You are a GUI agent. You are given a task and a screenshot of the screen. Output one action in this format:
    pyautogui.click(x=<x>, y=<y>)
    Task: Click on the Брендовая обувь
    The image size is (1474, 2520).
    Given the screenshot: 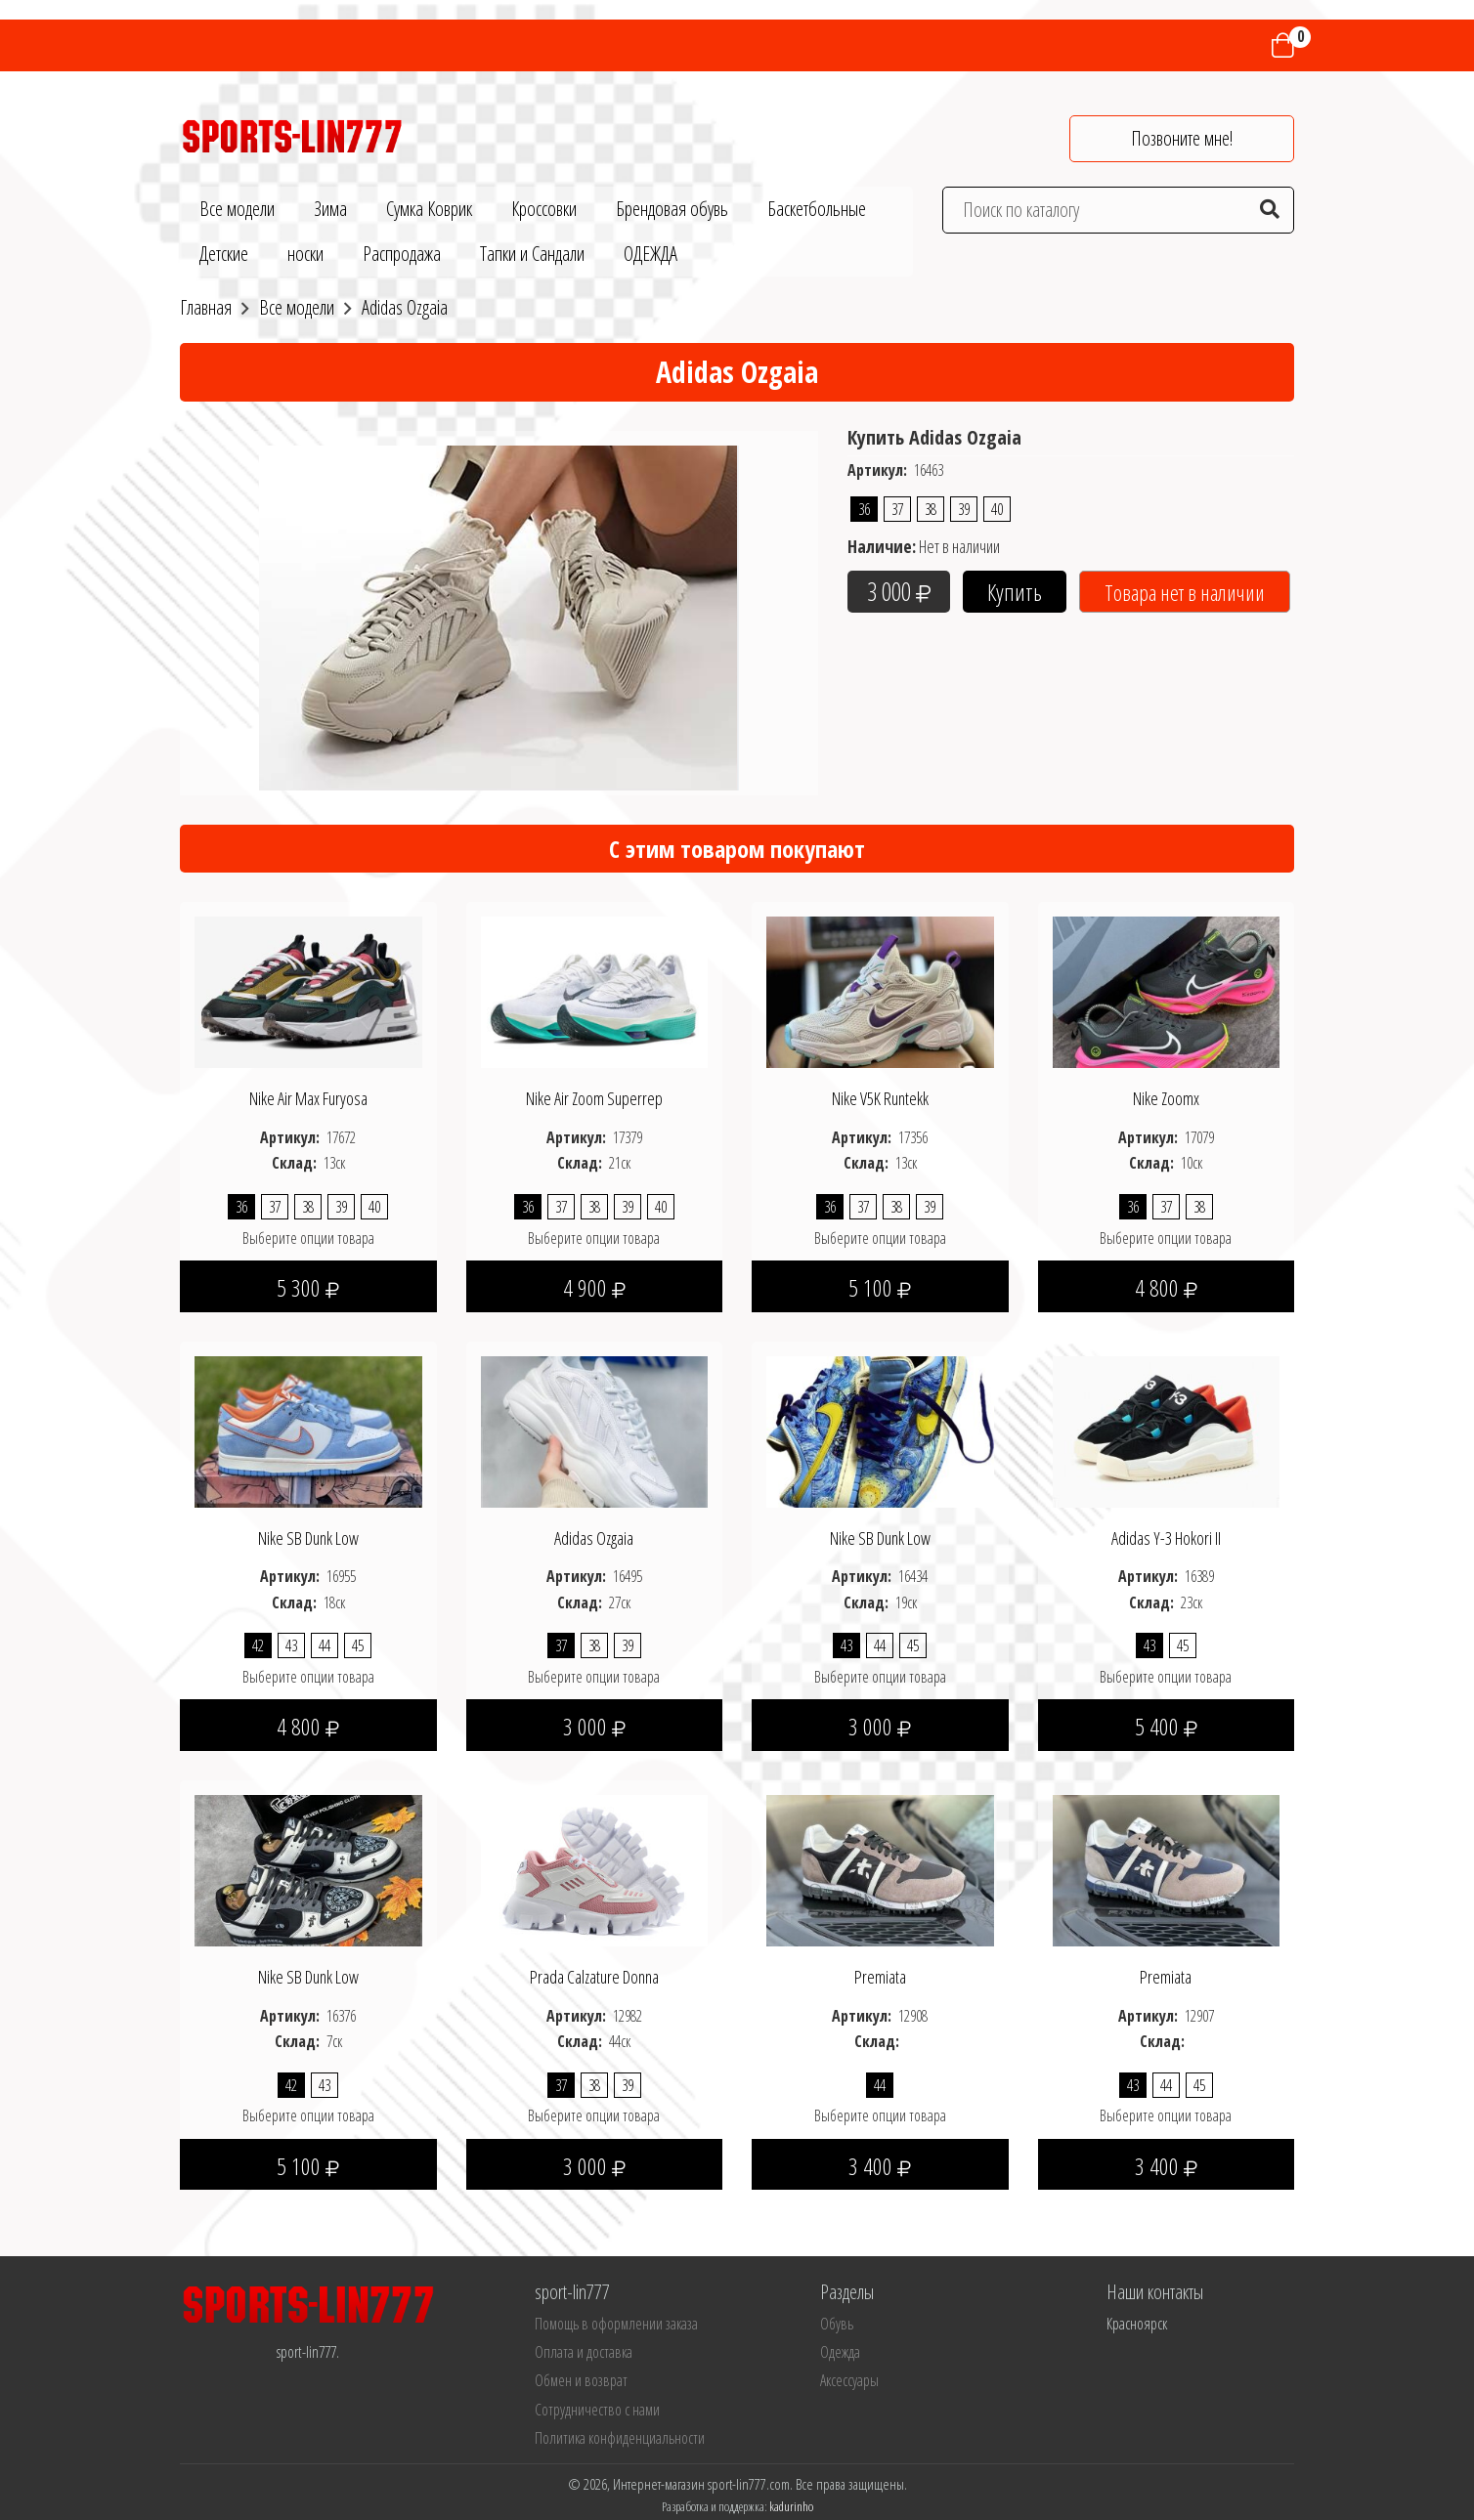 What is the action you would take?
    pyautogui.click(x=672, y=208)
    